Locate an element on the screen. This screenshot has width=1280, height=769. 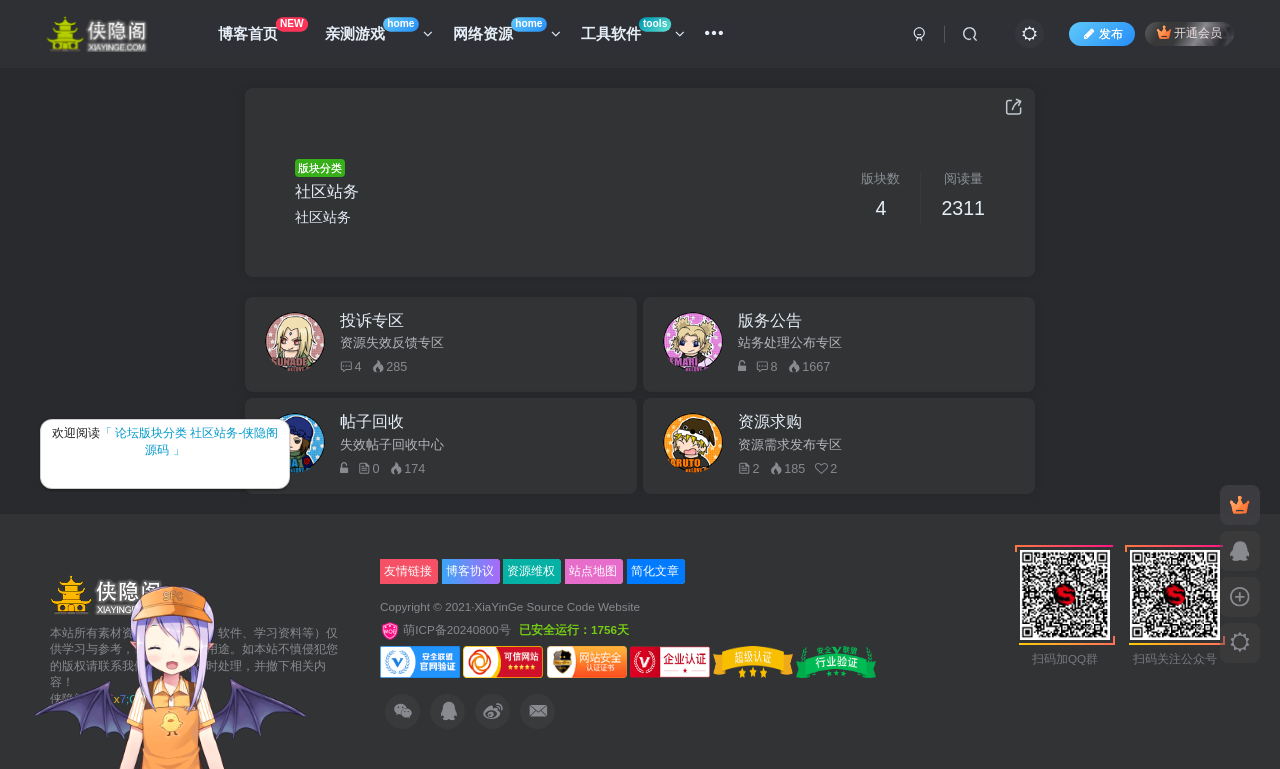
网络资源 is located at coordinates (507, 29).